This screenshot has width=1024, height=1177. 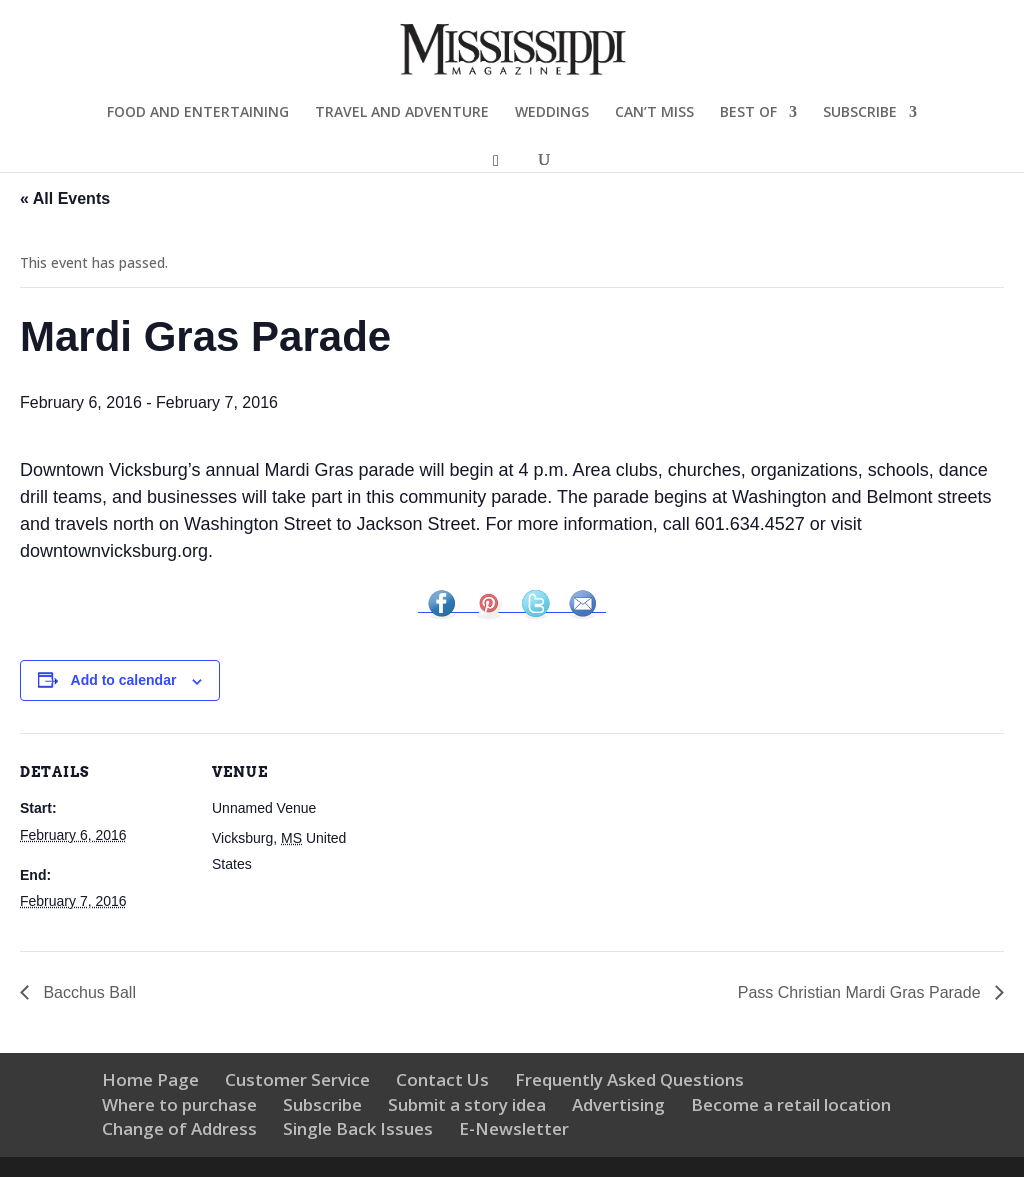 I want to click on Home Page, so click(x=150, y=1079).